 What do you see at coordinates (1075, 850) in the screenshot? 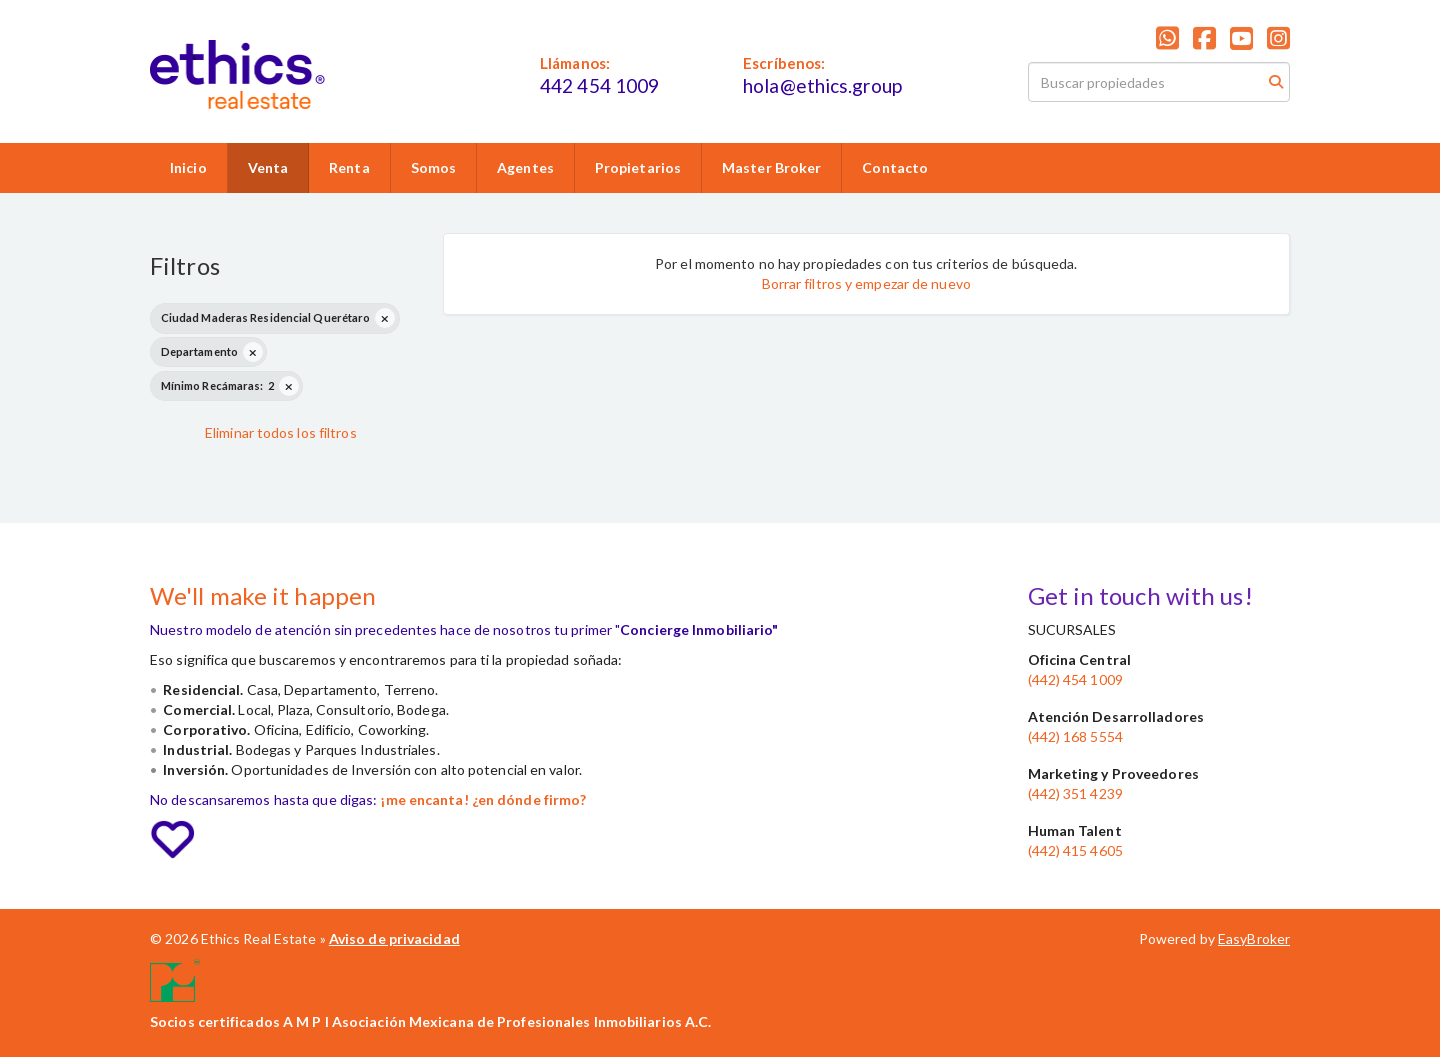
I see `(442) 415 4605` at bounding box center [1075, 850].